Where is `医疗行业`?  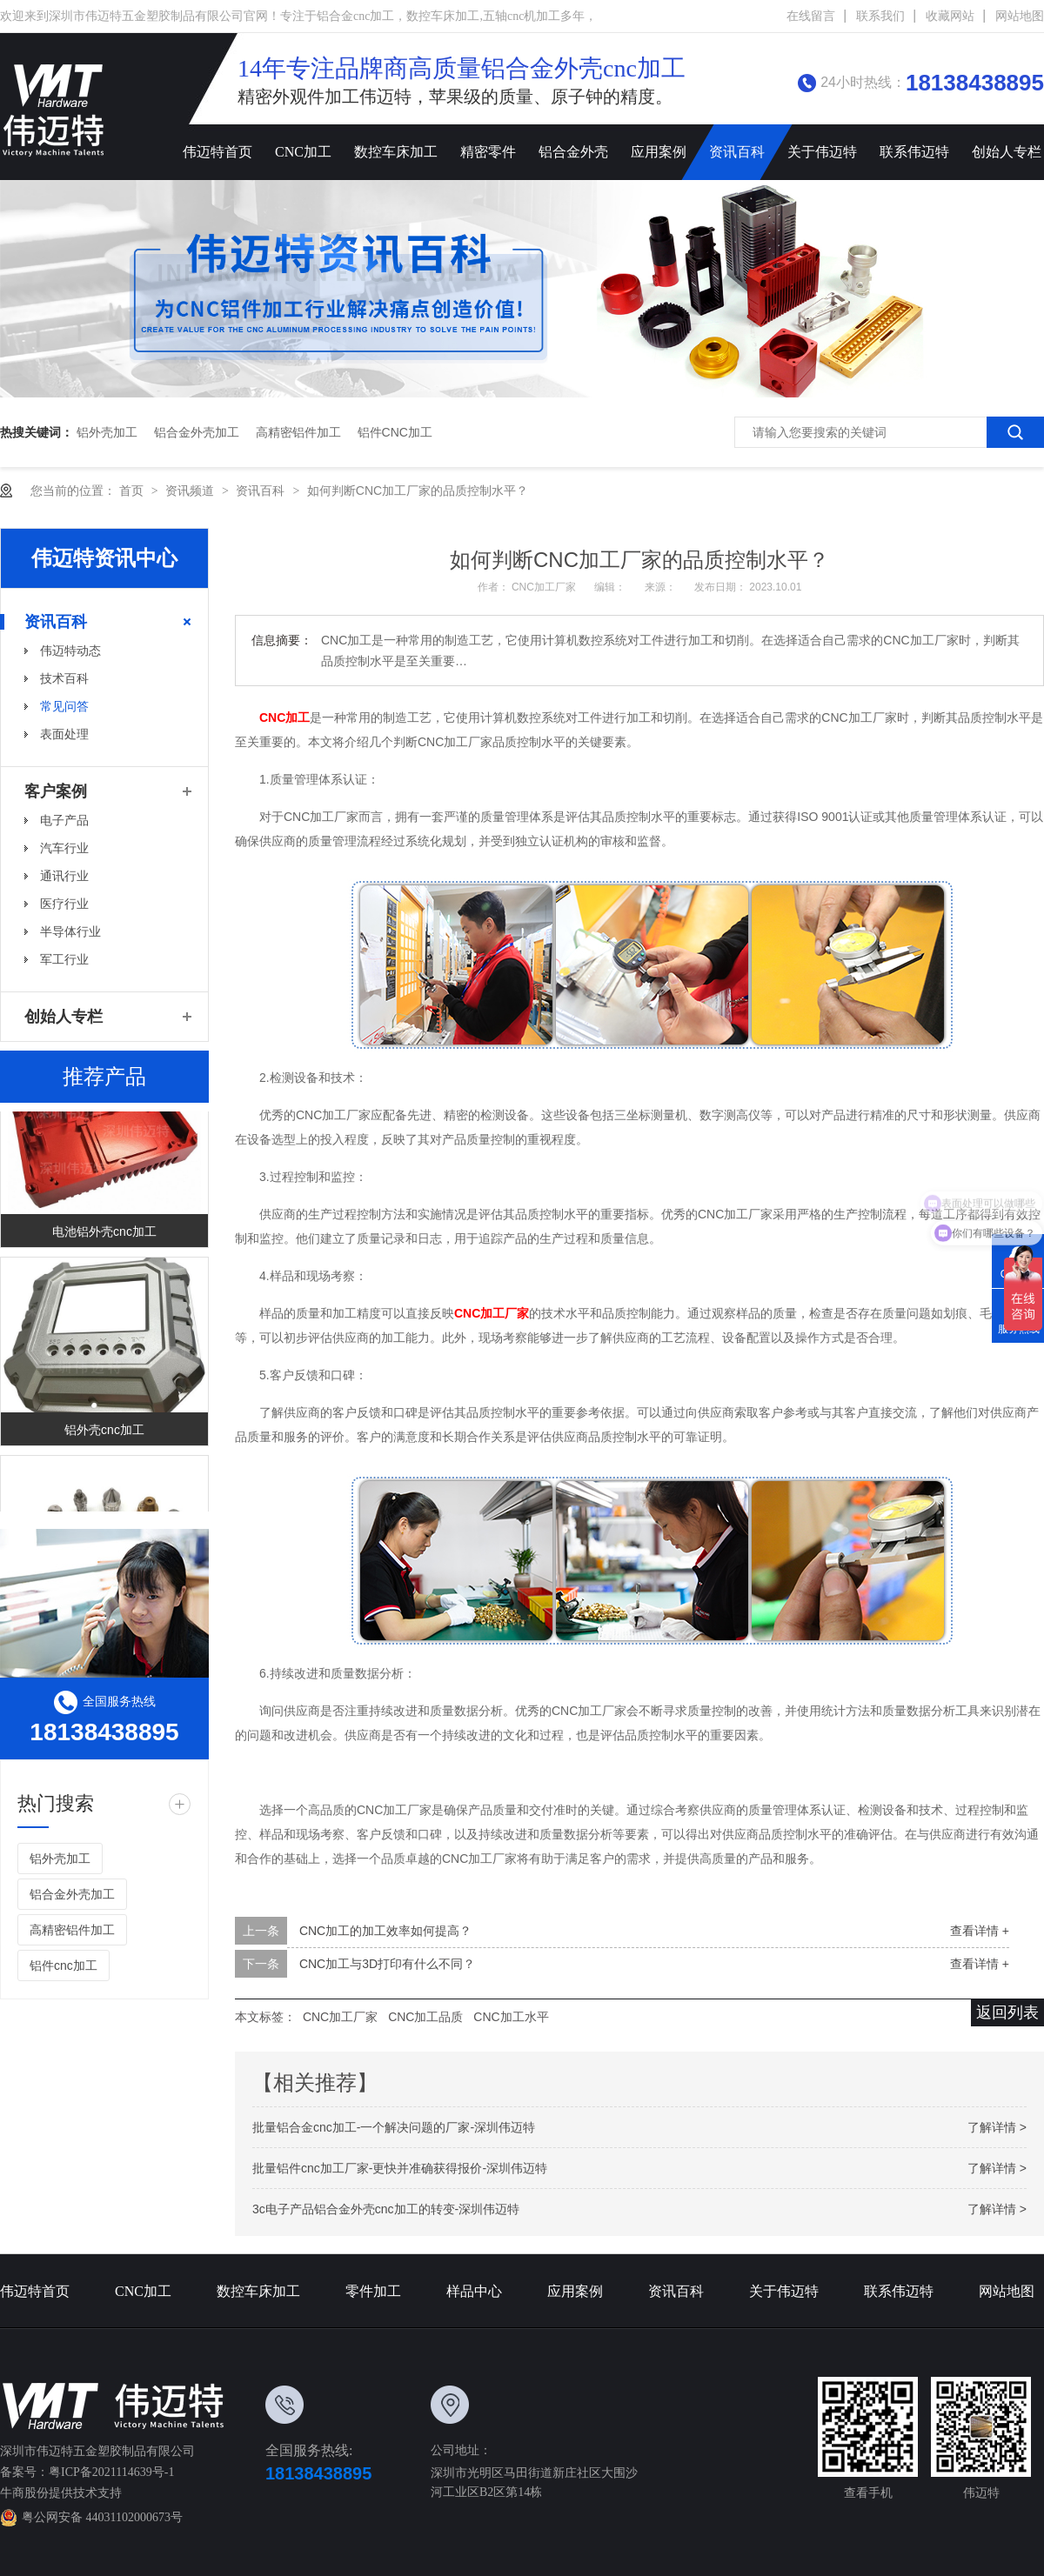 医疗行业 is located at coordinates (64, 904).